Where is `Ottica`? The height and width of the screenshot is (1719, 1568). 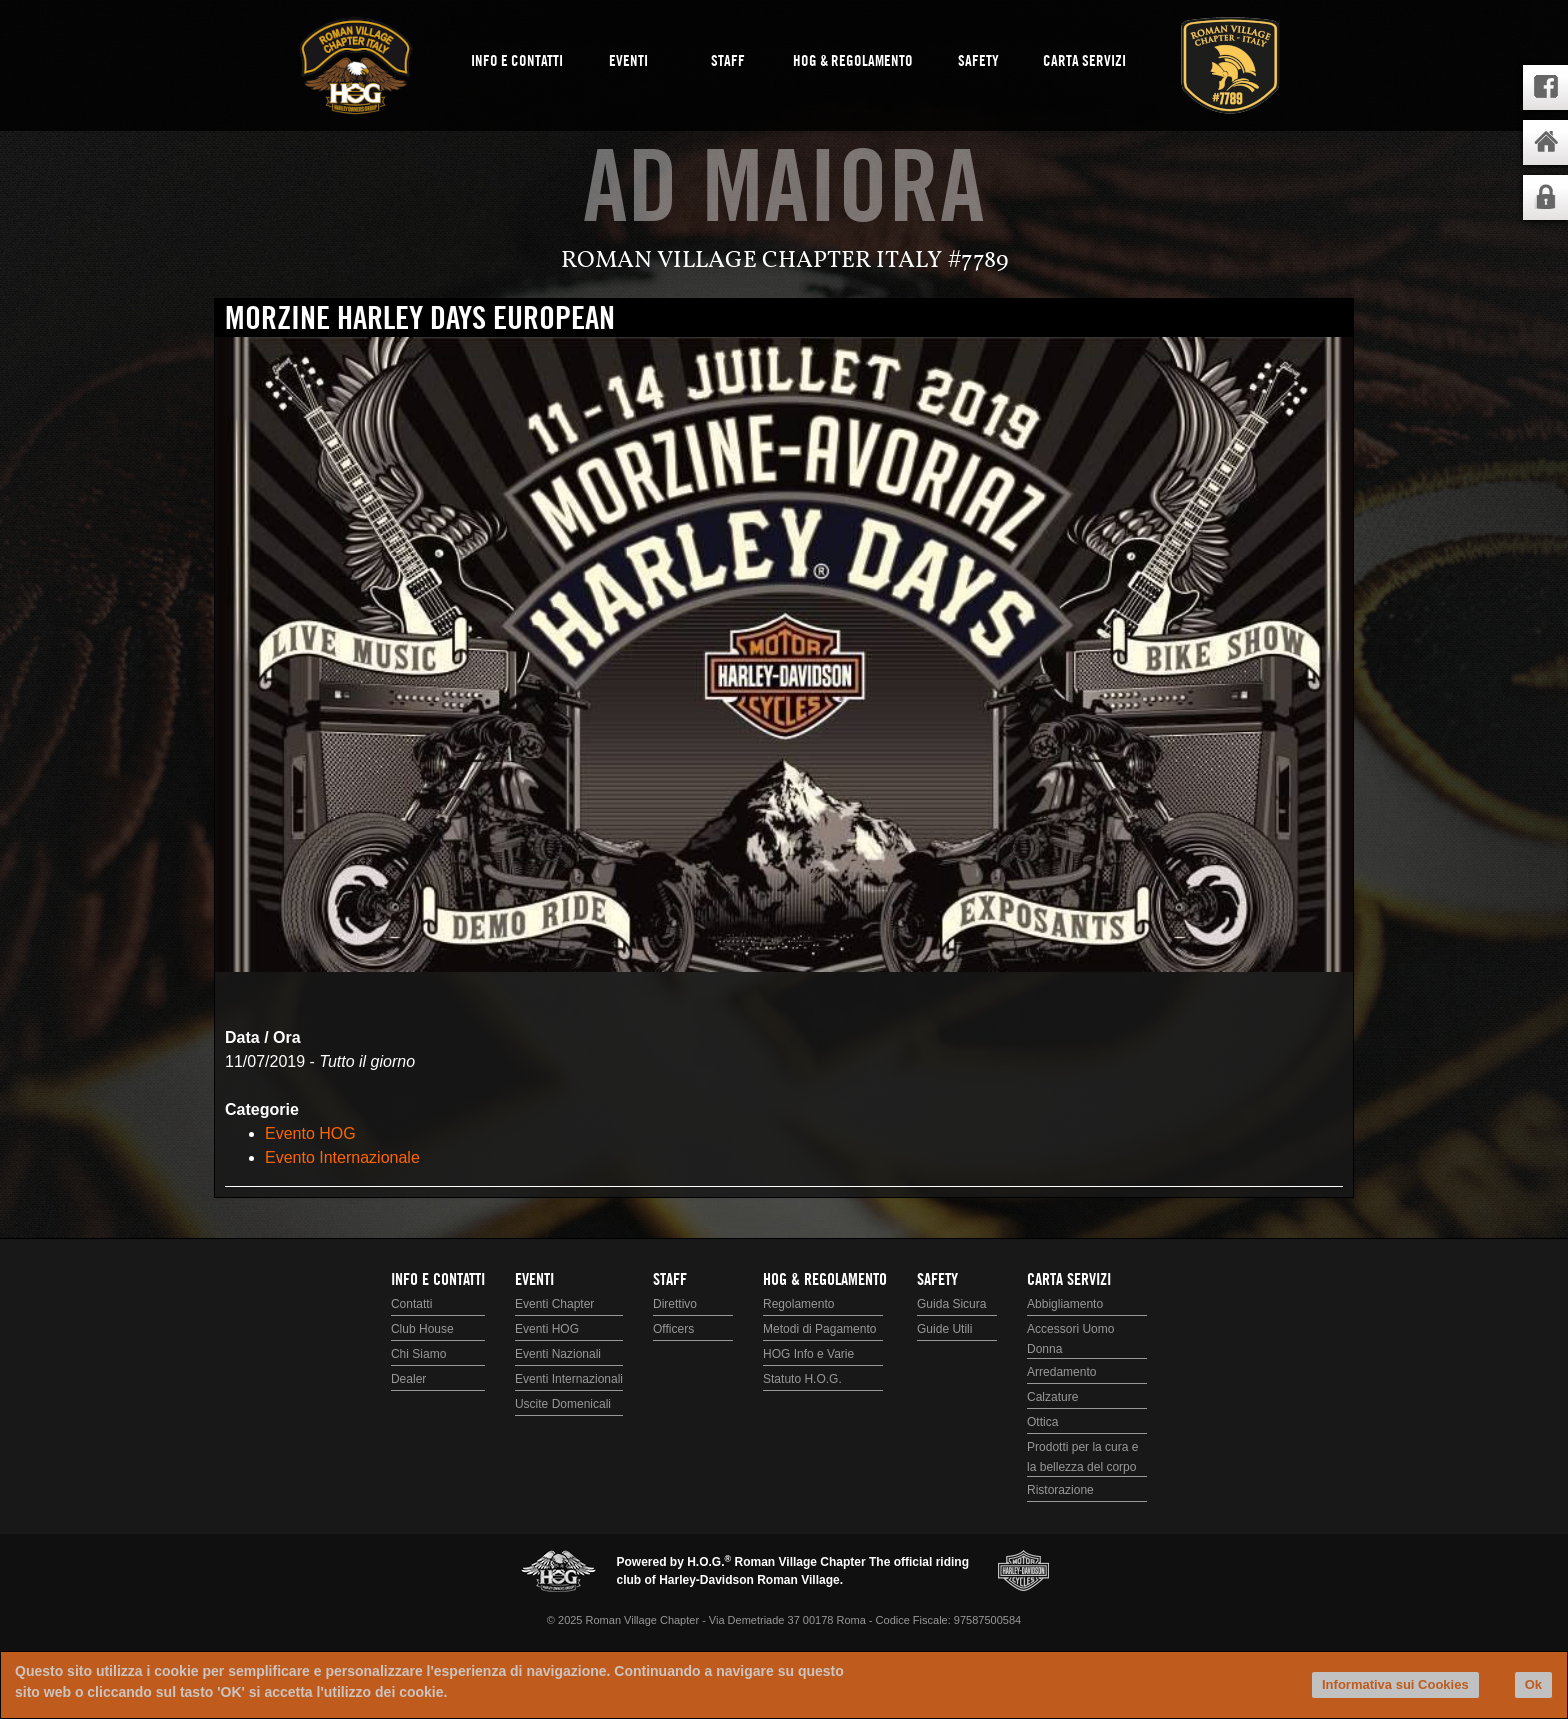
Ottica is located at coordinates (1042, 1422).